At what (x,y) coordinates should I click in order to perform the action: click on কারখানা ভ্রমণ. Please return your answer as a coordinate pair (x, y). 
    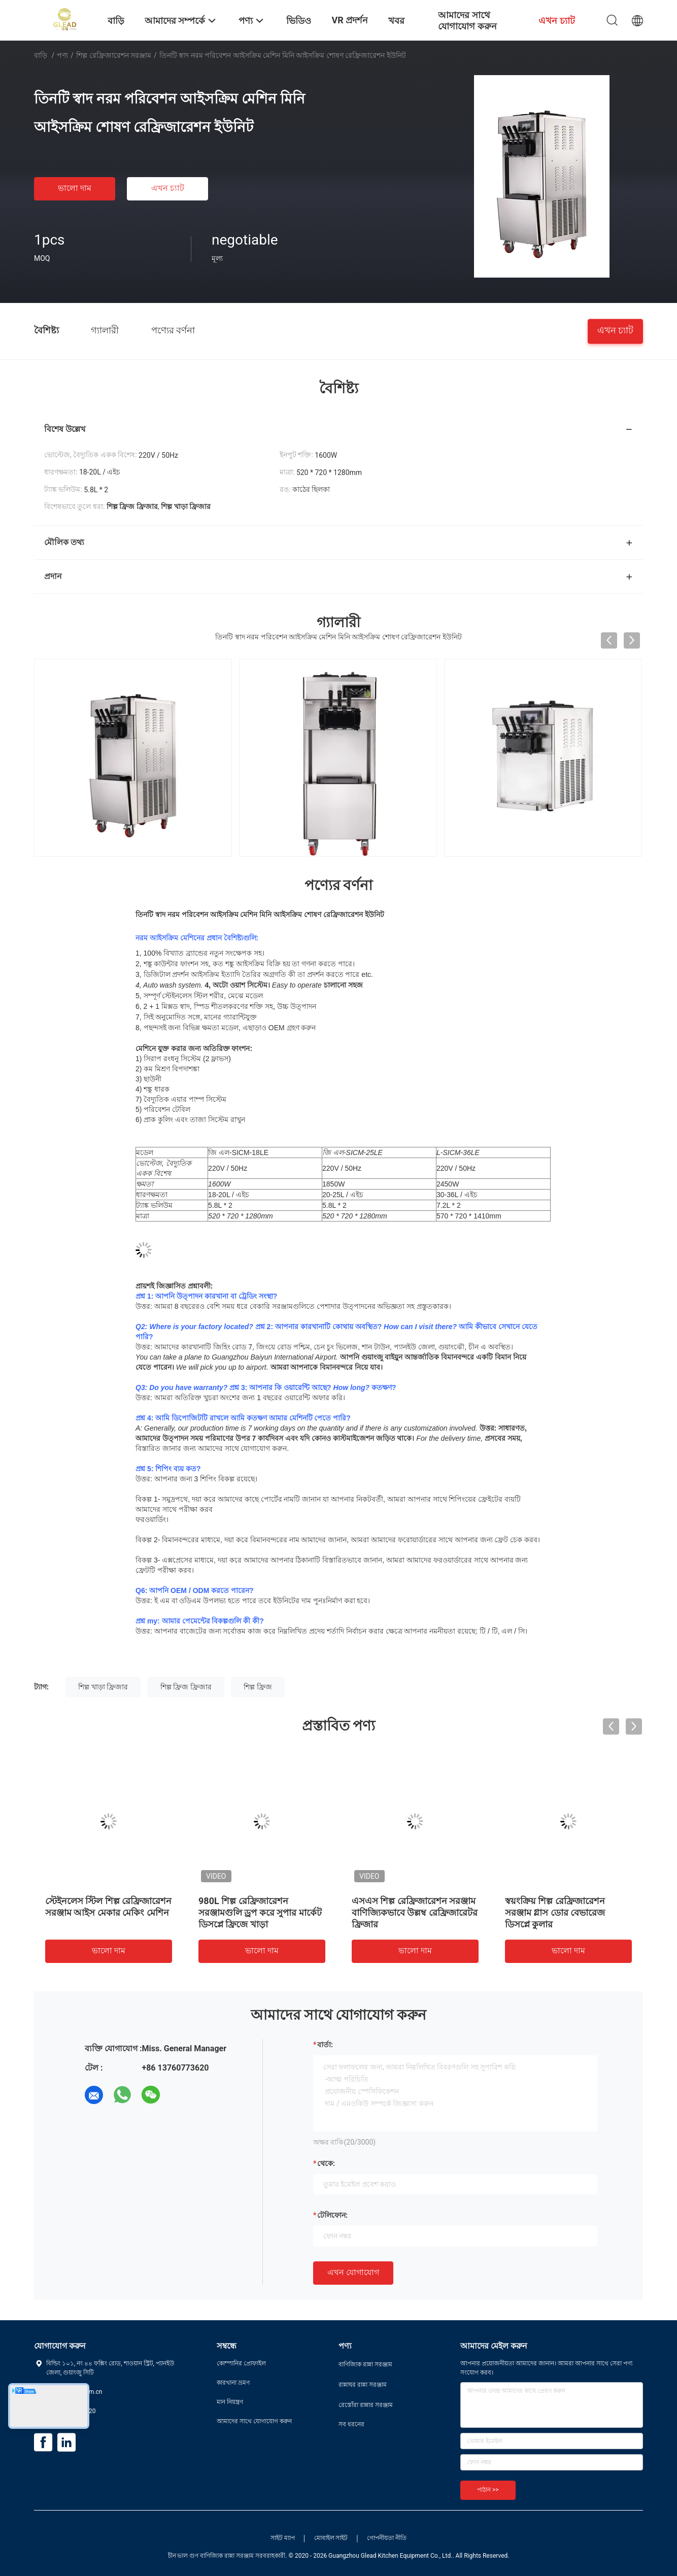
    Looking at the image, I should click on (233, 2382).